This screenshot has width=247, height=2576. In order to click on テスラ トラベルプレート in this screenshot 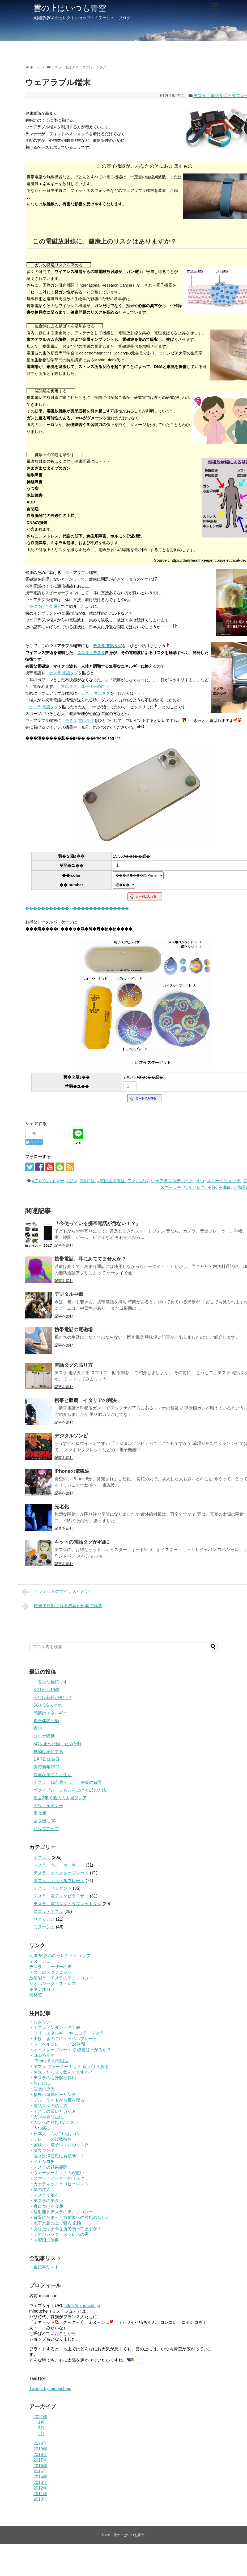, I will do `click(58, 1880)`.